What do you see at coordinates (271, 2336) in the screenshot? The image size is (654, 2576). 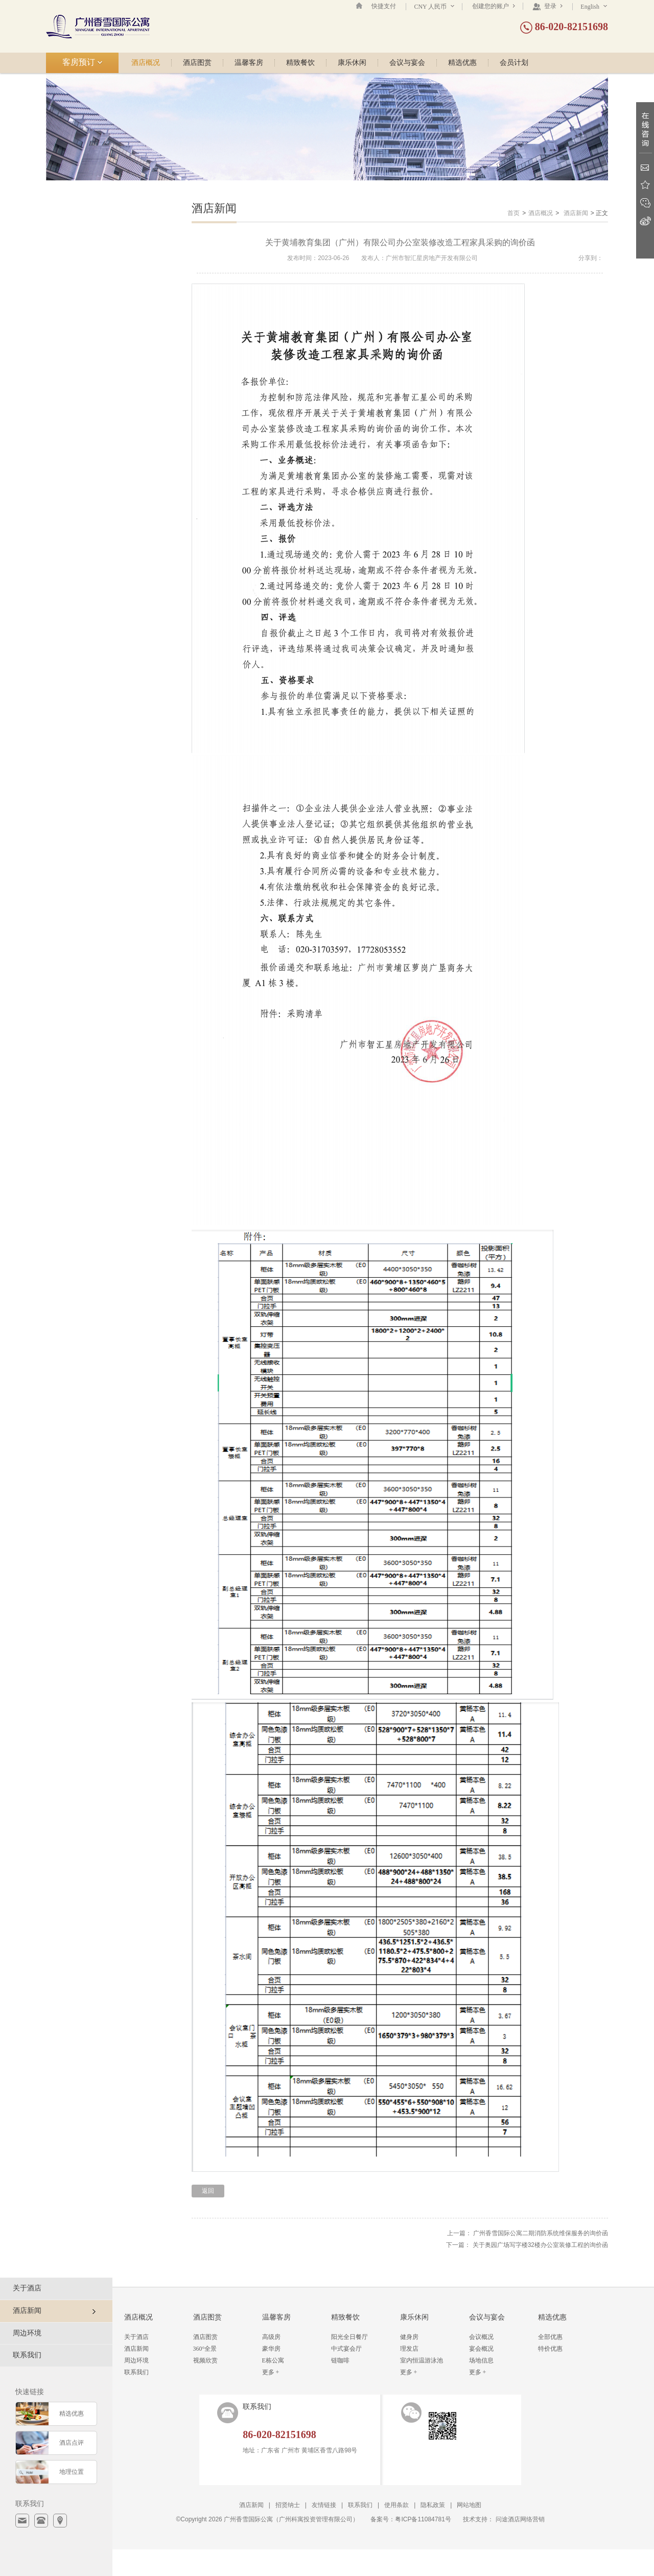 I see `高级房` at bounding box center [271, 2336].